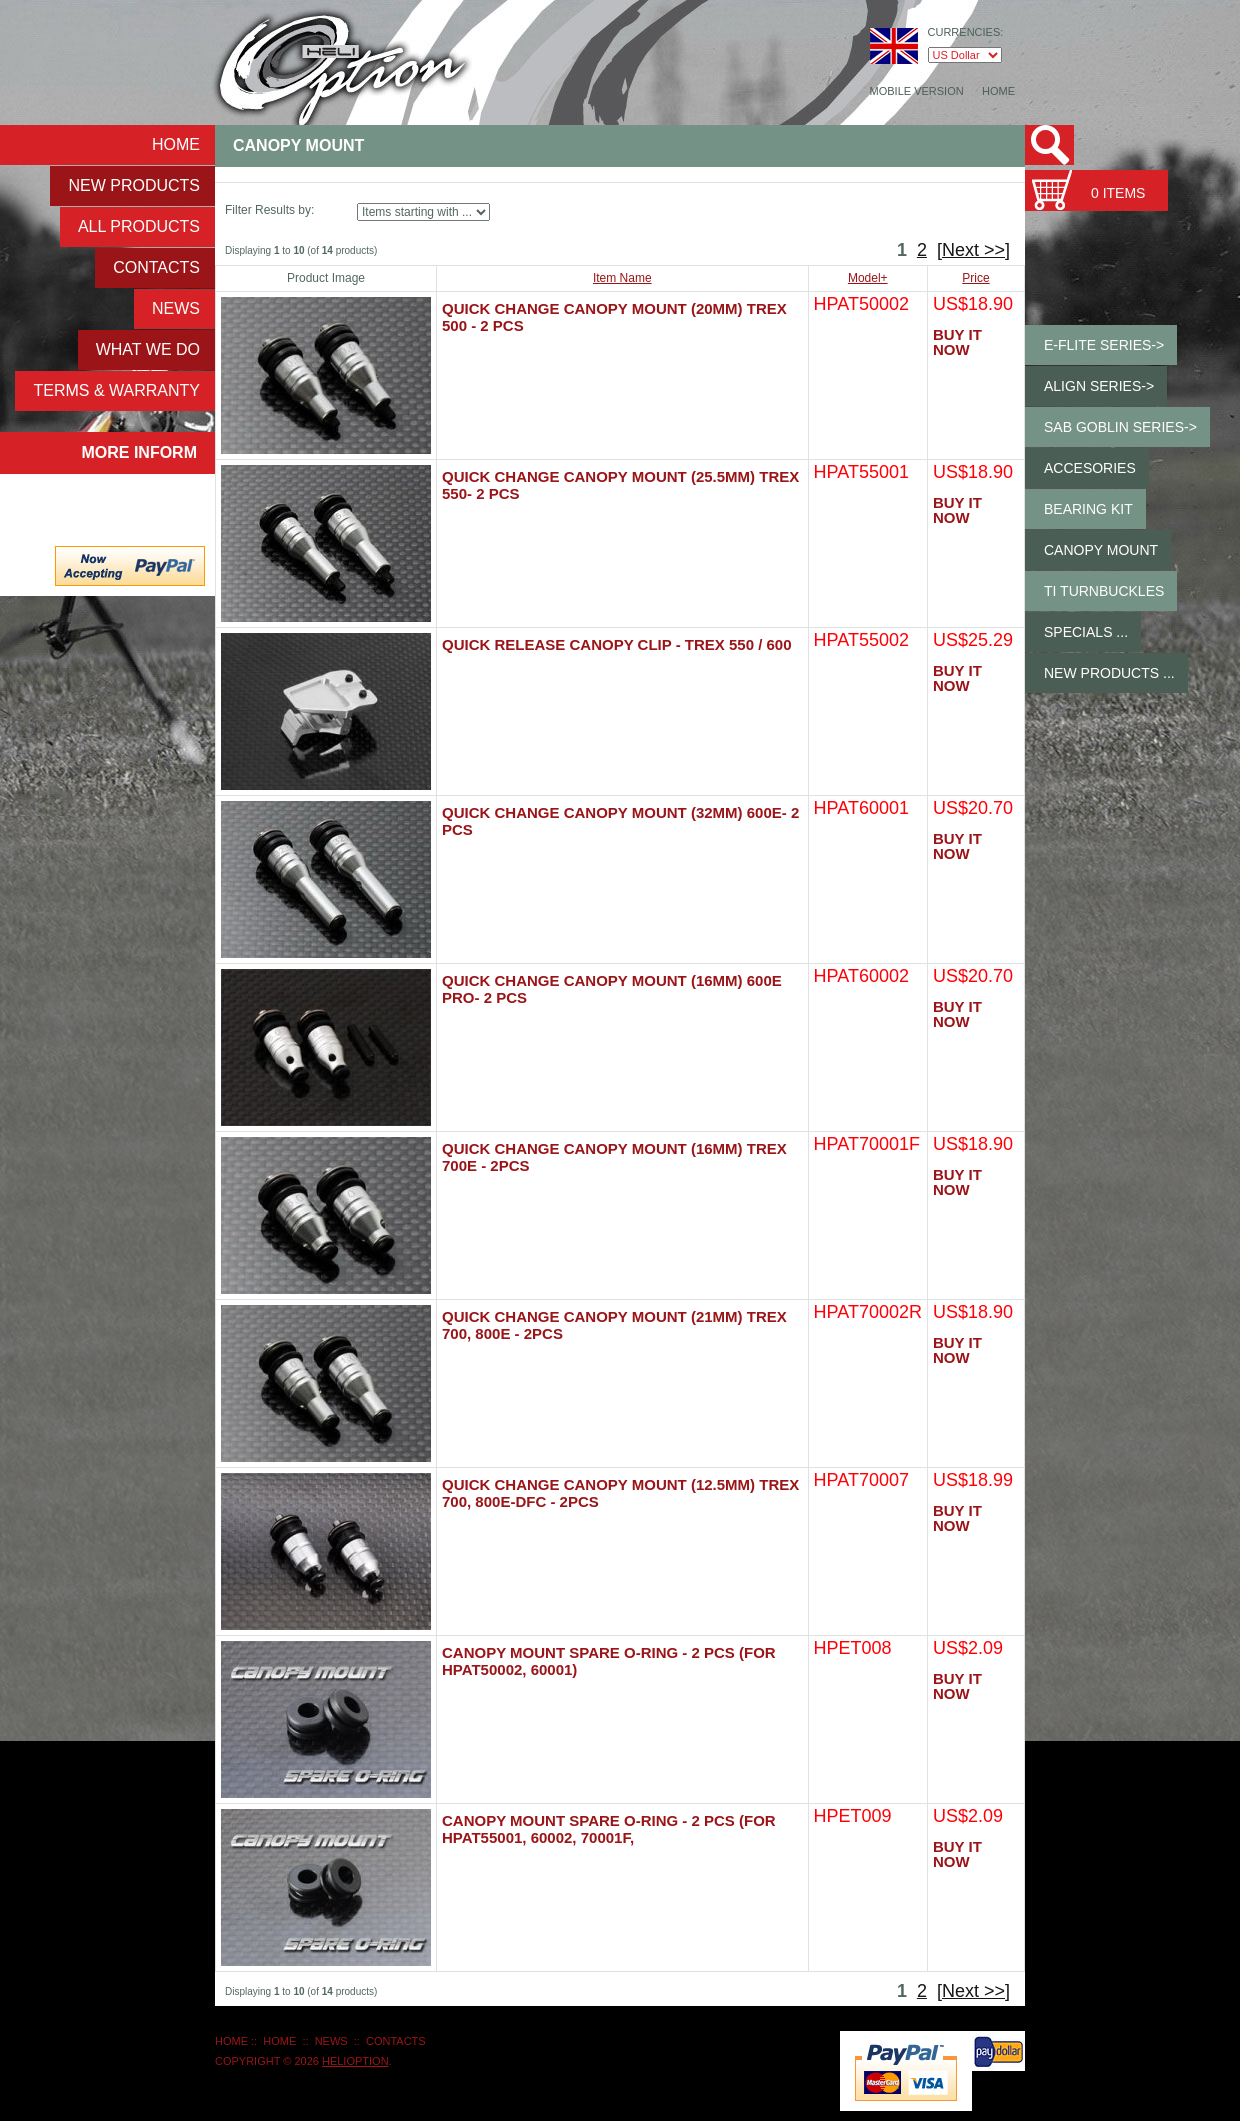 This screenshot has height=2121, width=1240. What do you see at coordinates (957, 342) in the screenshot?
I see `Buy It Now` at bounding box center [957, 342].